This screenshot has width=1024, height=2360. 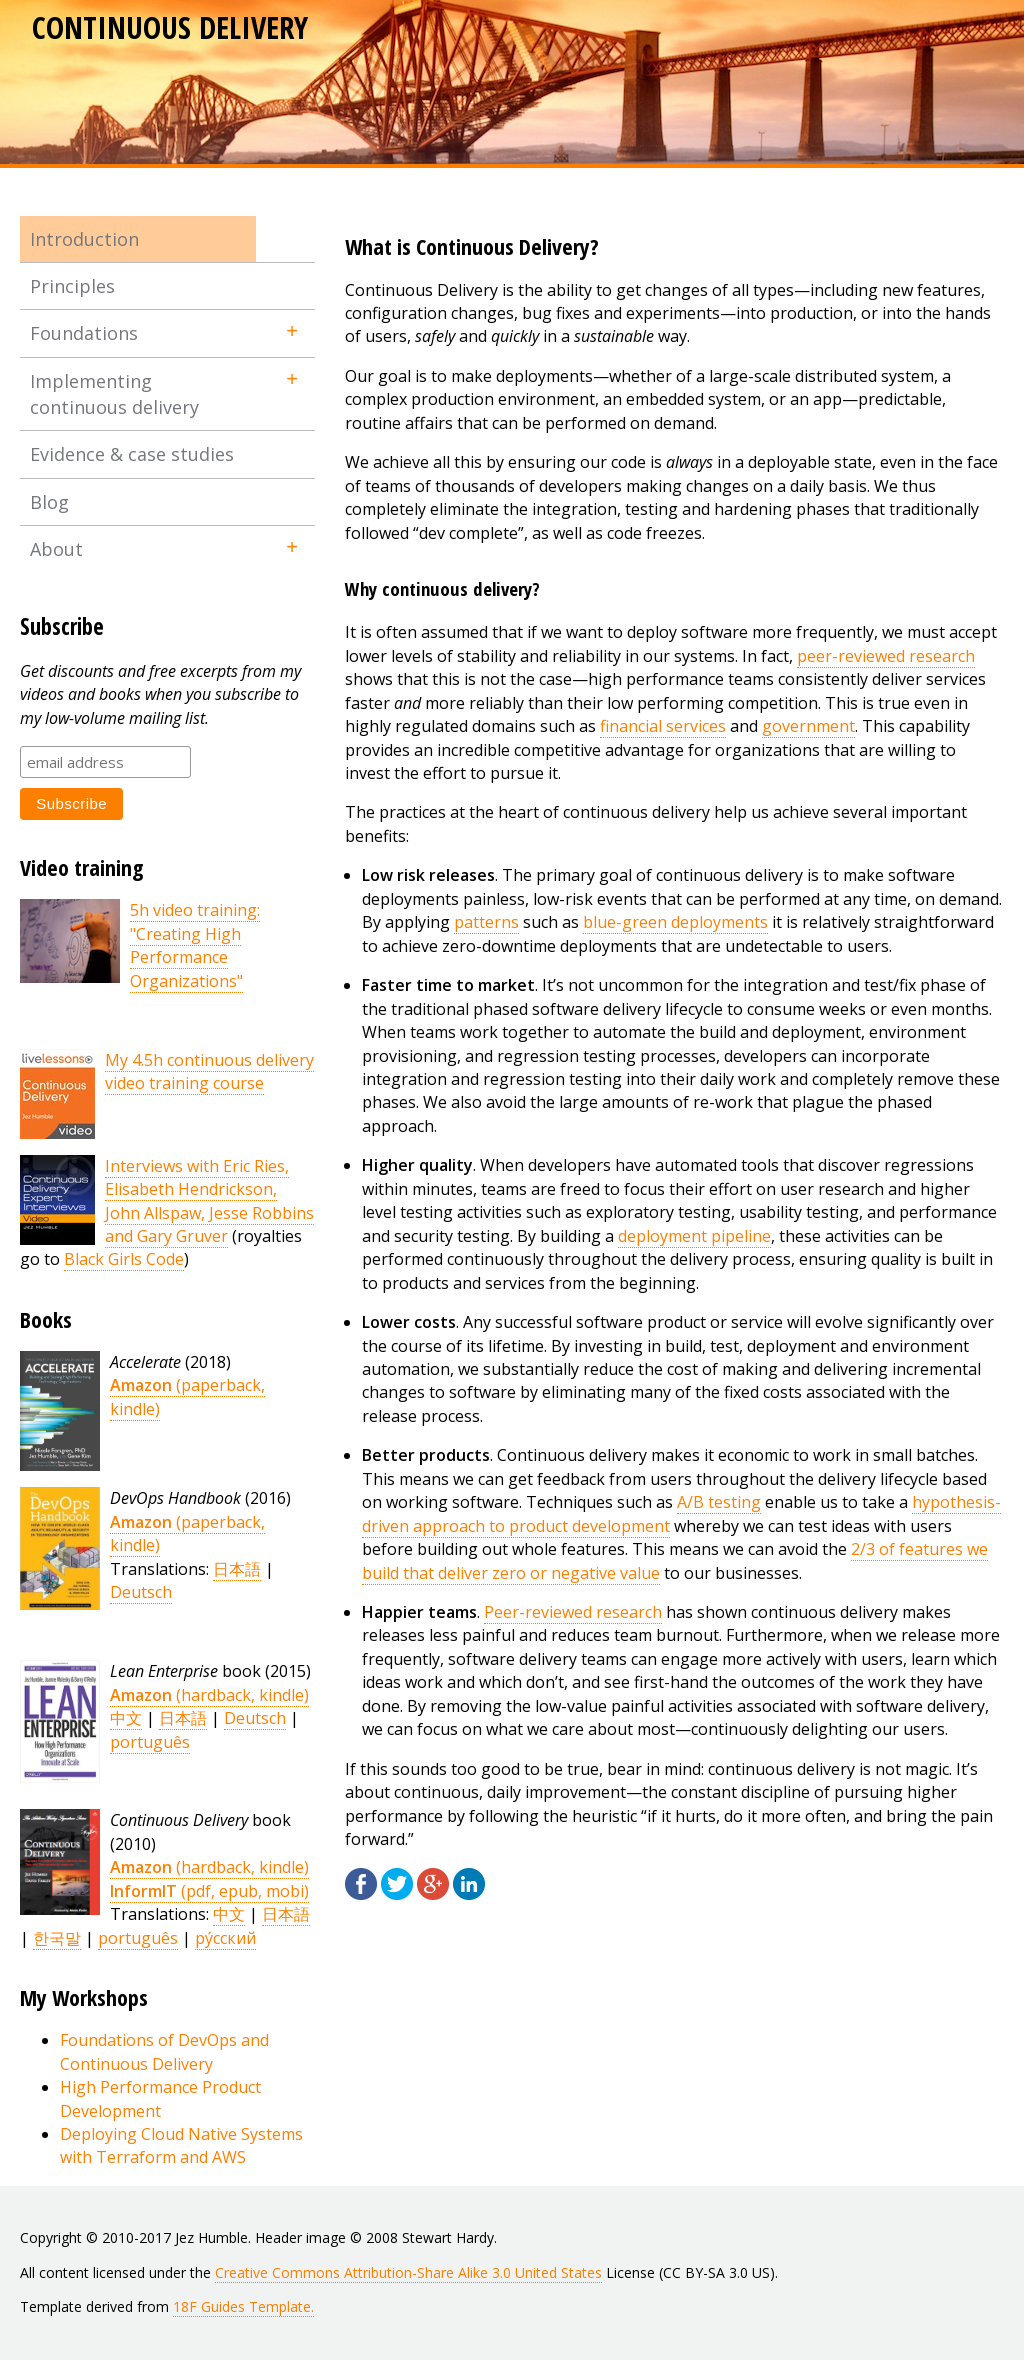 I want to click on Black Girls Code, so click(x=124, y=1259).